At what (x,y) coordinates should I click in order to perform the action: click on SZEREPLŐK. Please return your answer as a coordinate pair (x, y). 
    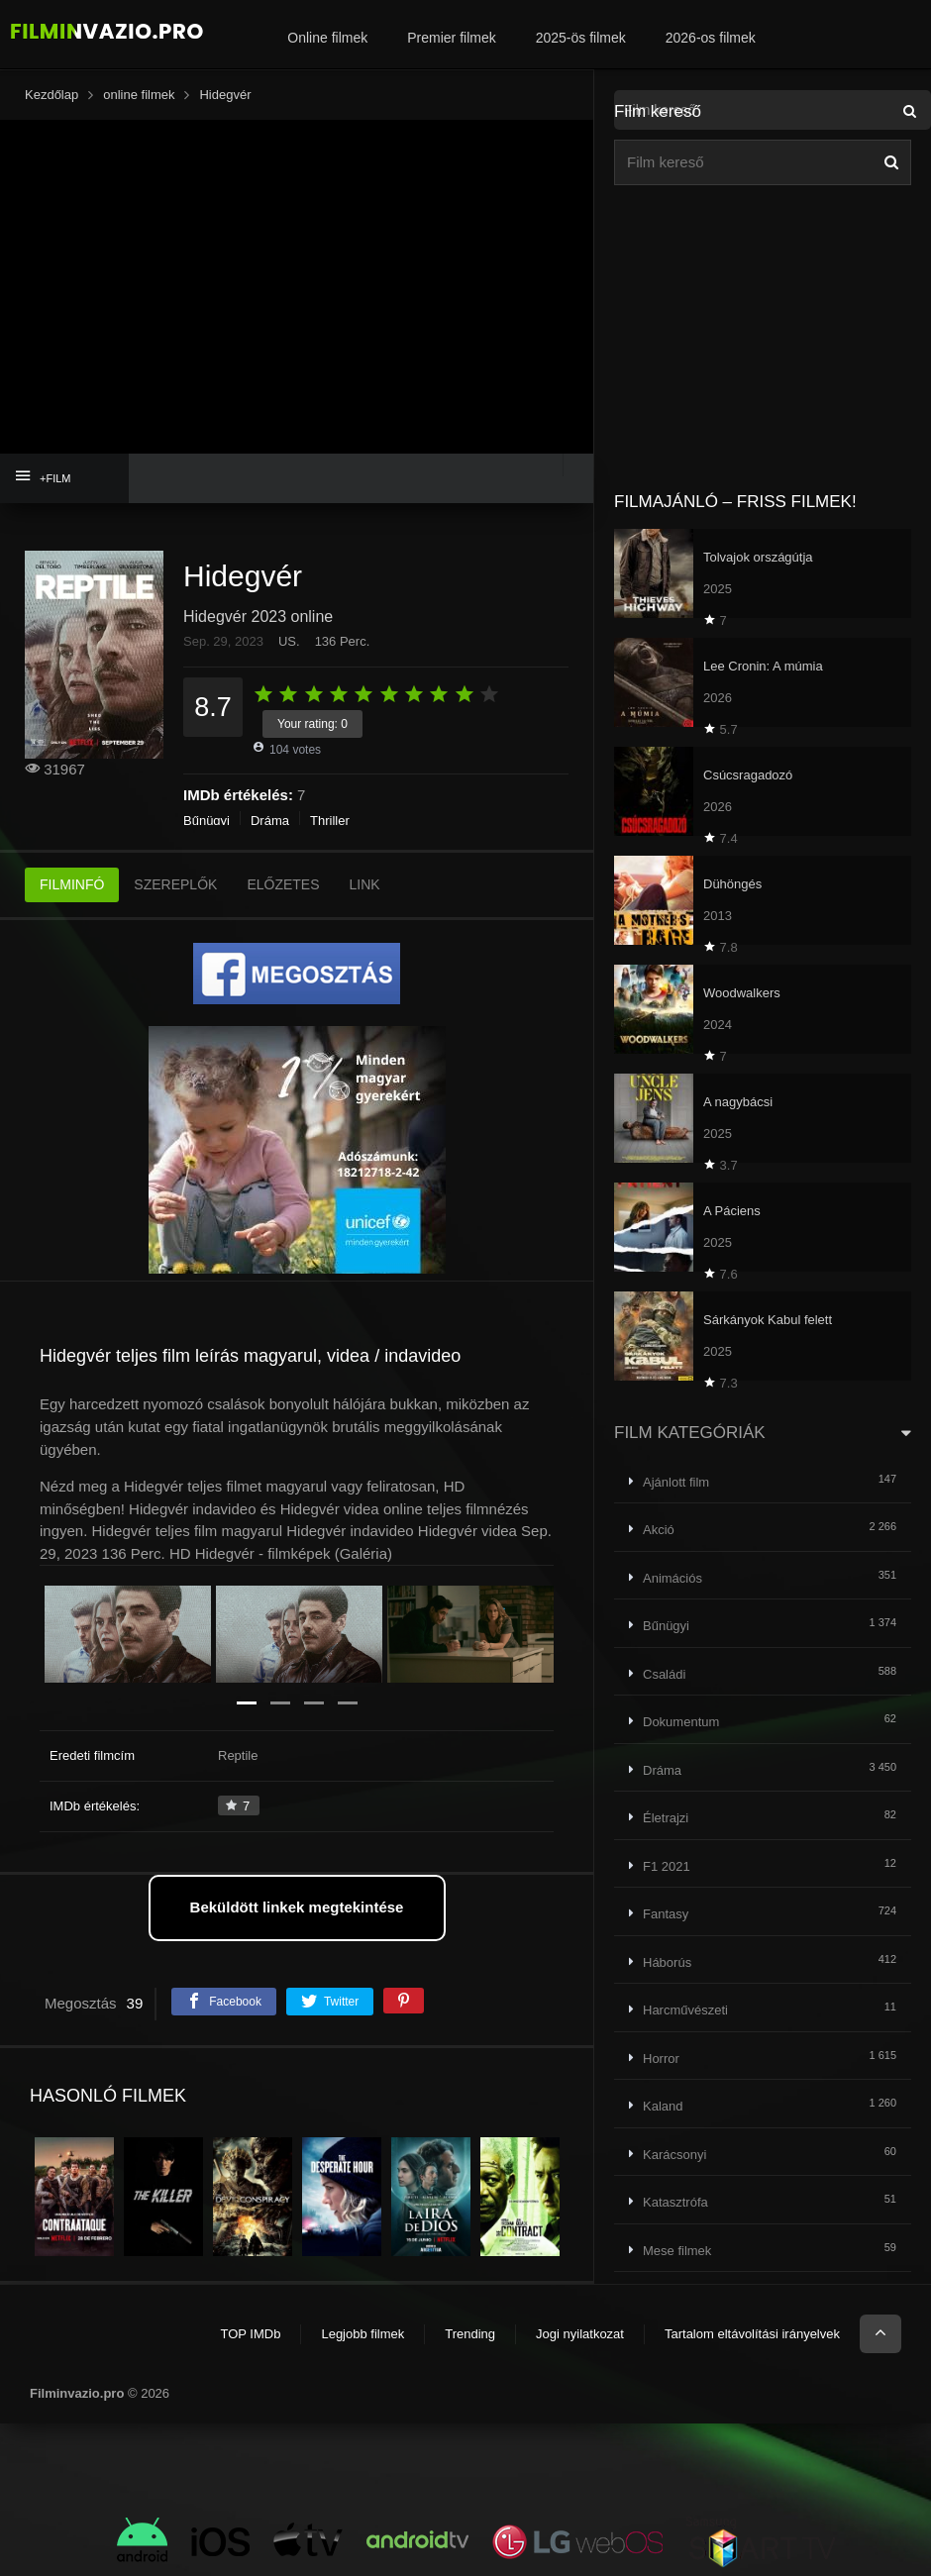
    Looking at the image, I should click on (175, 884).